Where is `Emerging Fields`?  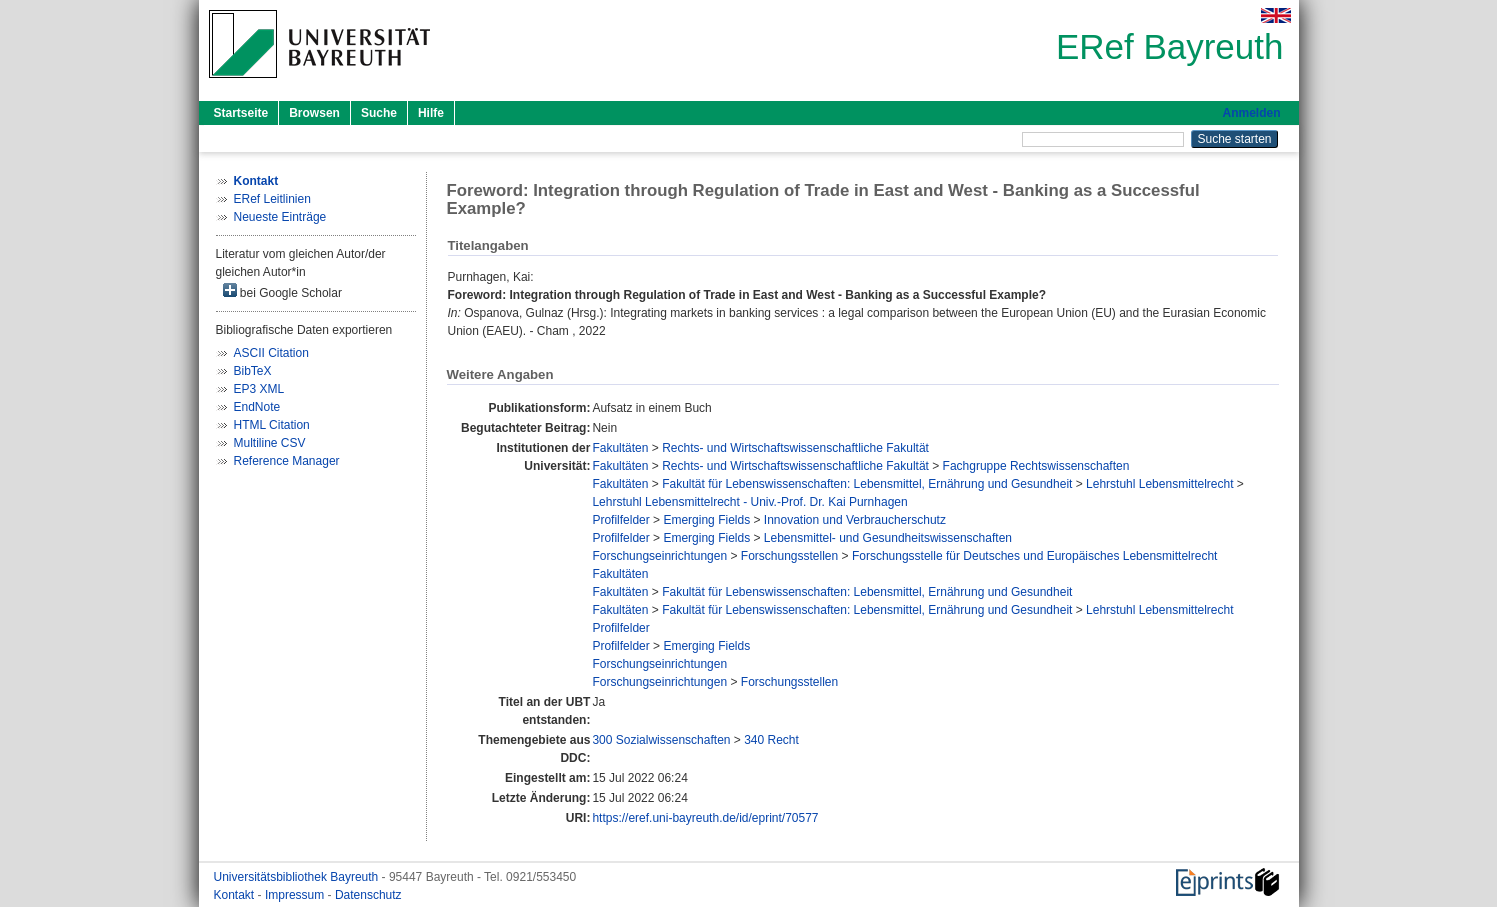 Emerging Fields is located at coordinates (706, 520).